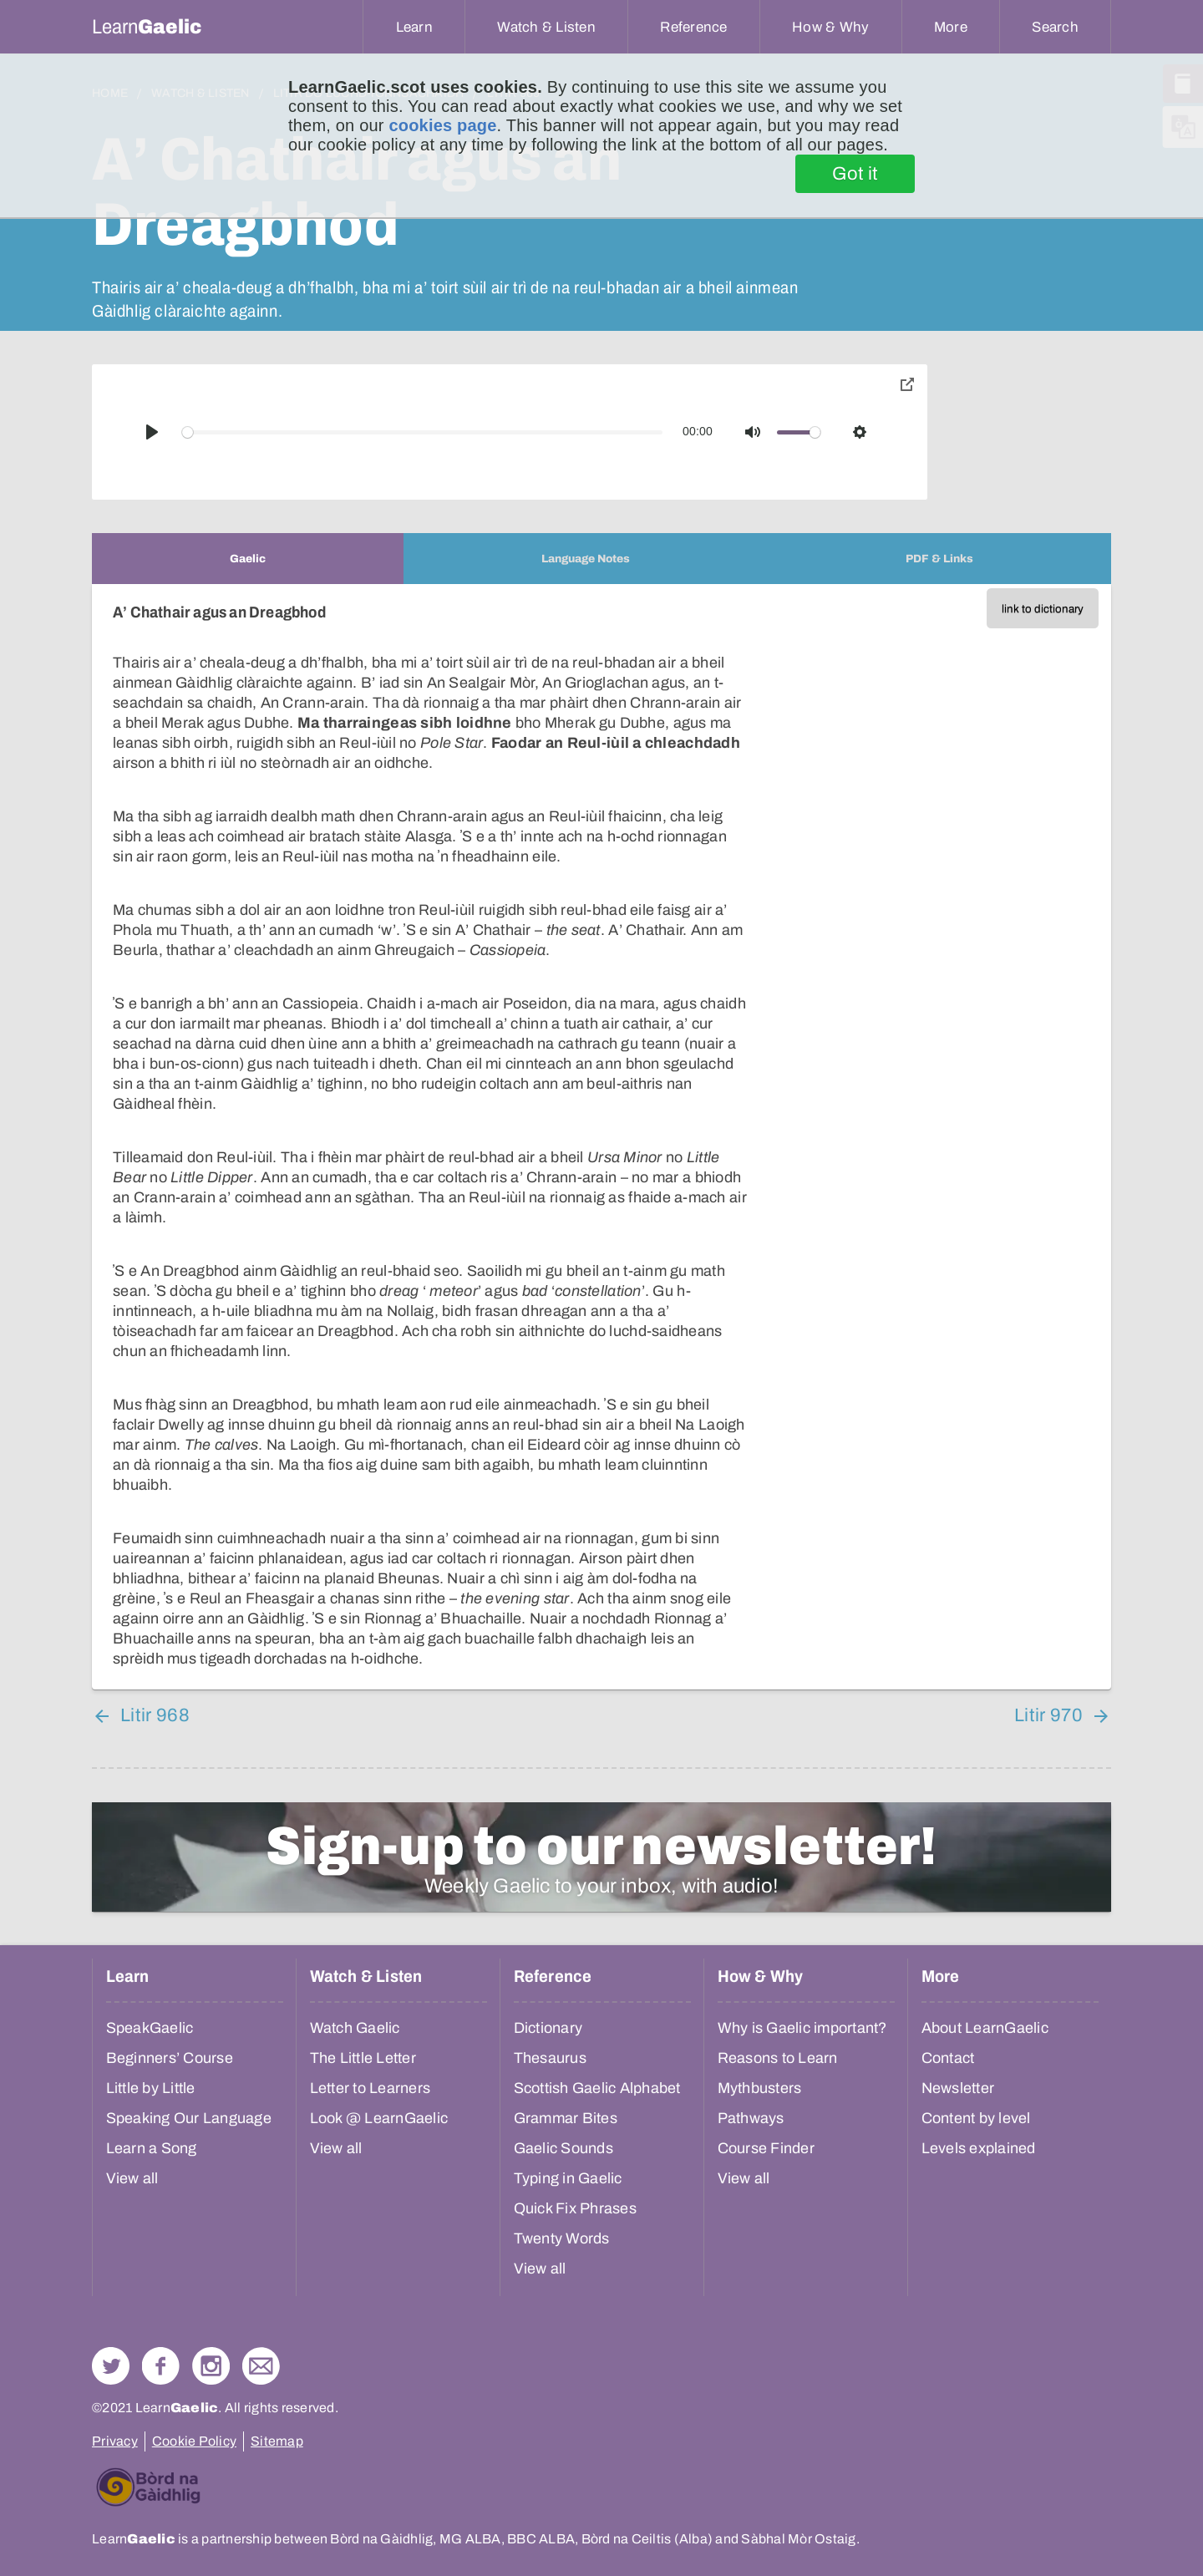 The height and width of the screenshot is (2576, 1203). Describe the element at coordinates (189, 2118) in the screenshot. I see `Speaking Our Language` at that location.